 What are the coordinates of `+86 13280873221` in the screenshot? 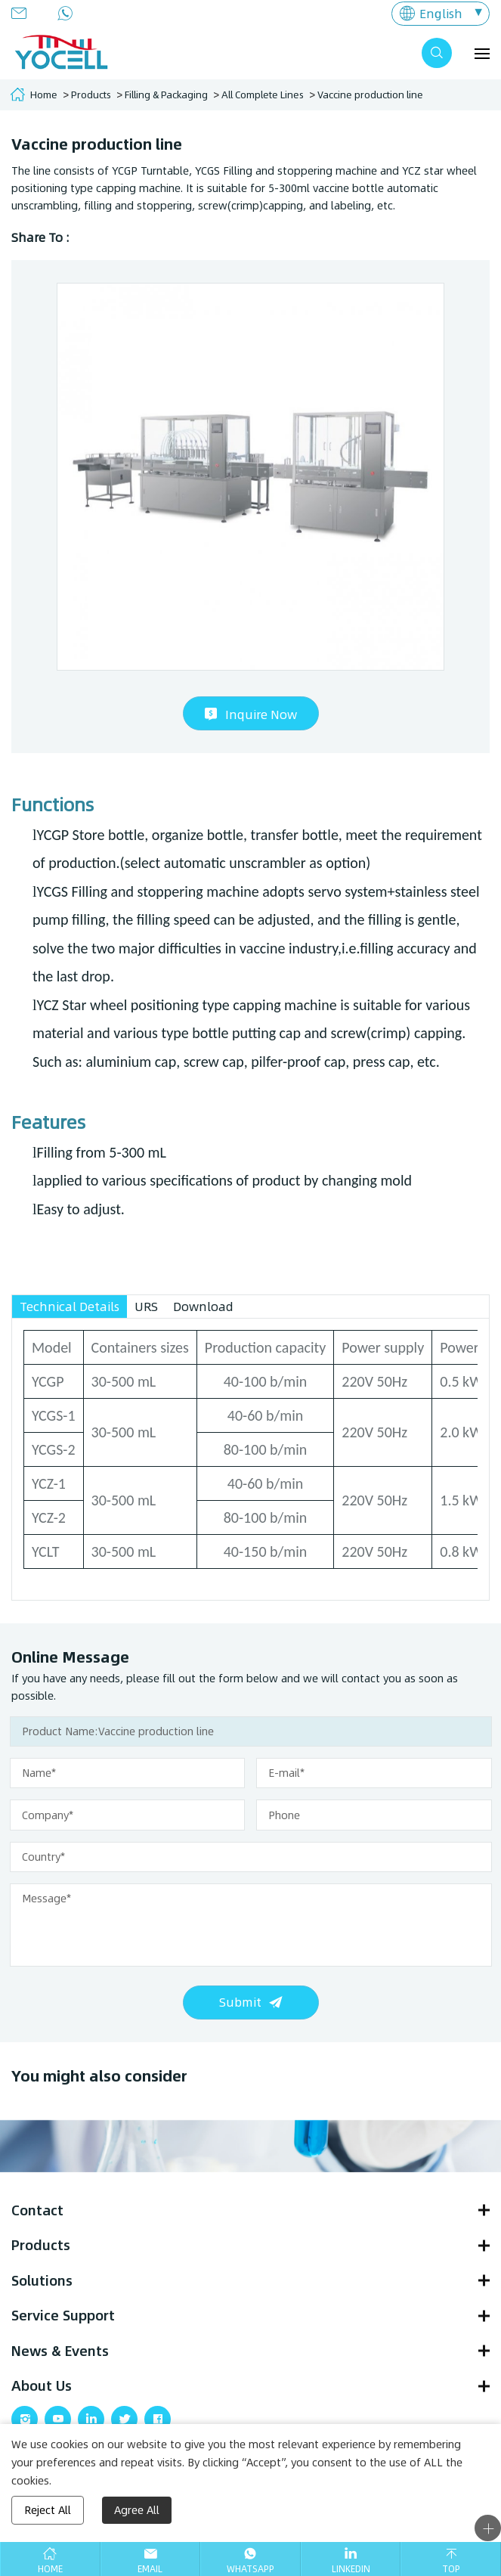 It's located at (69, 13).